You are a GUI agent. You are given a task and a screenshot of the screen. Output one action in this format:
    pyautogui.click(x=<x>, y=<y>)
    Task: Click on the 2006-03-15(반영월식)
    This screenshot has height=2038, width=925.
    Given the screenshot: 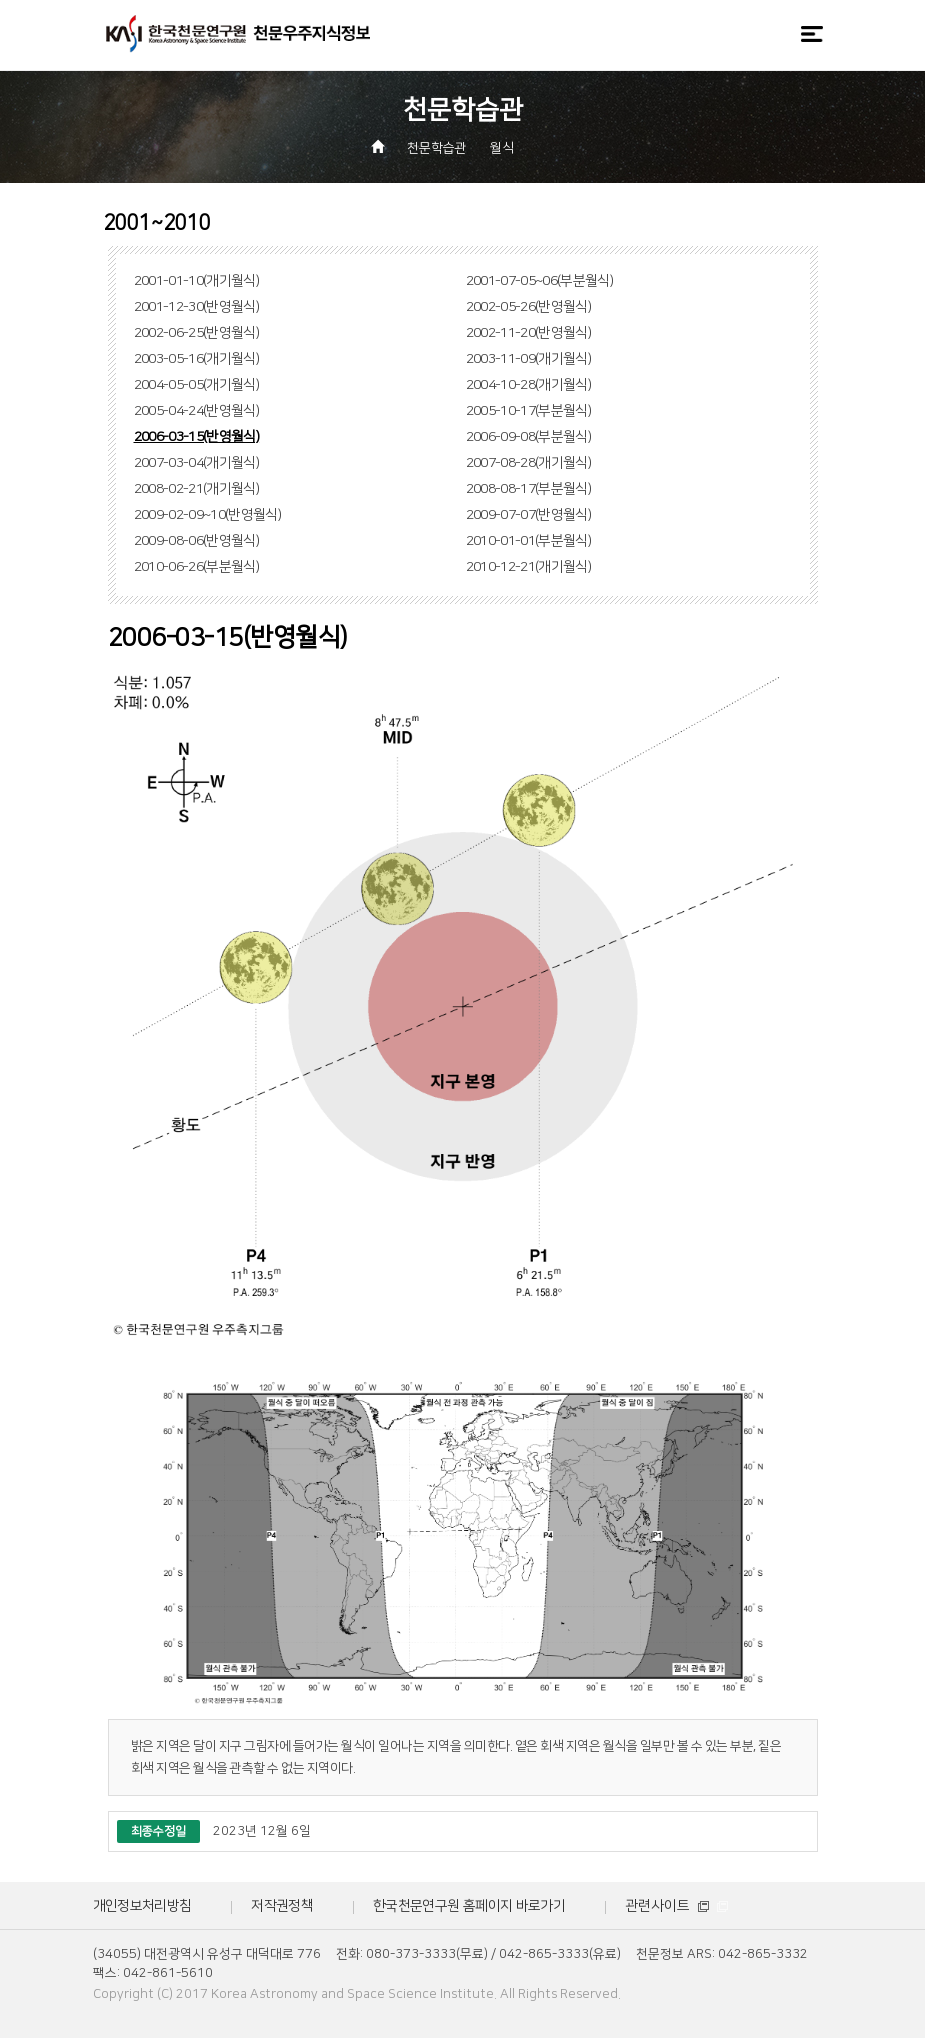 What is the action you would take?
    pyautogui.click(x=197, y=437)
    